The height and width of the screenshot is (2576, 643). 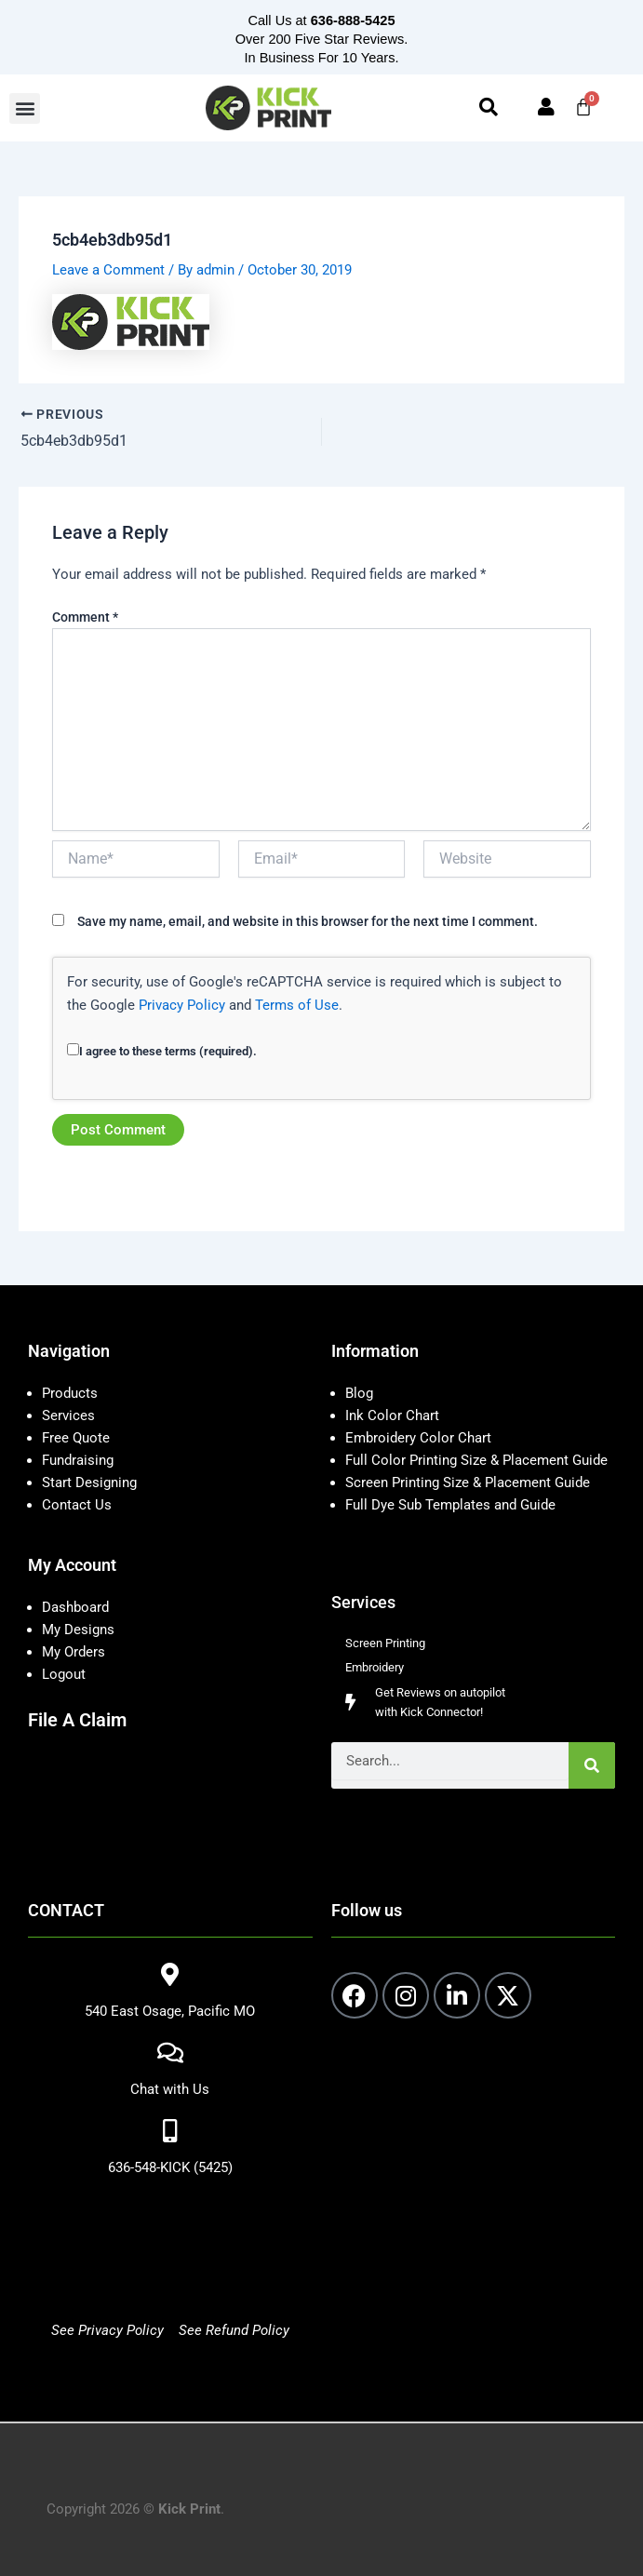 What do you see at coordinates (76, 1437) in the screenshot?
I see `Free Quote` at bounding box center [76, 1437].